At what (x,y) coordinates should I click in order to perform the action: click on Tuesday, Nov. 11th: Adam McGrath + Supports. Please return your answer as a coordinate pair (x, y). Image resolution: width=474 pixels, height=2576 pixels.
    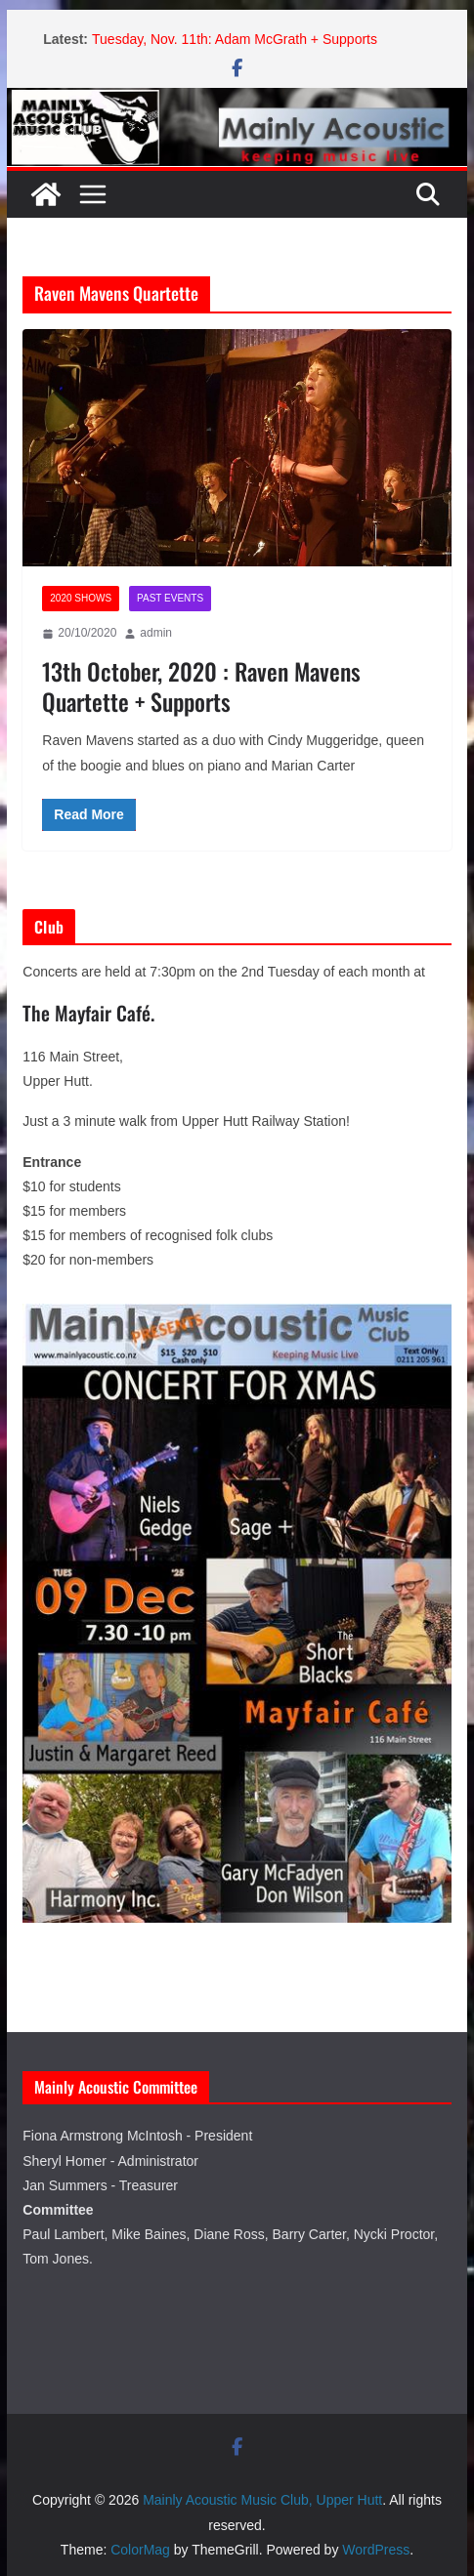
    Looking at the image, I should click on (234, 39).